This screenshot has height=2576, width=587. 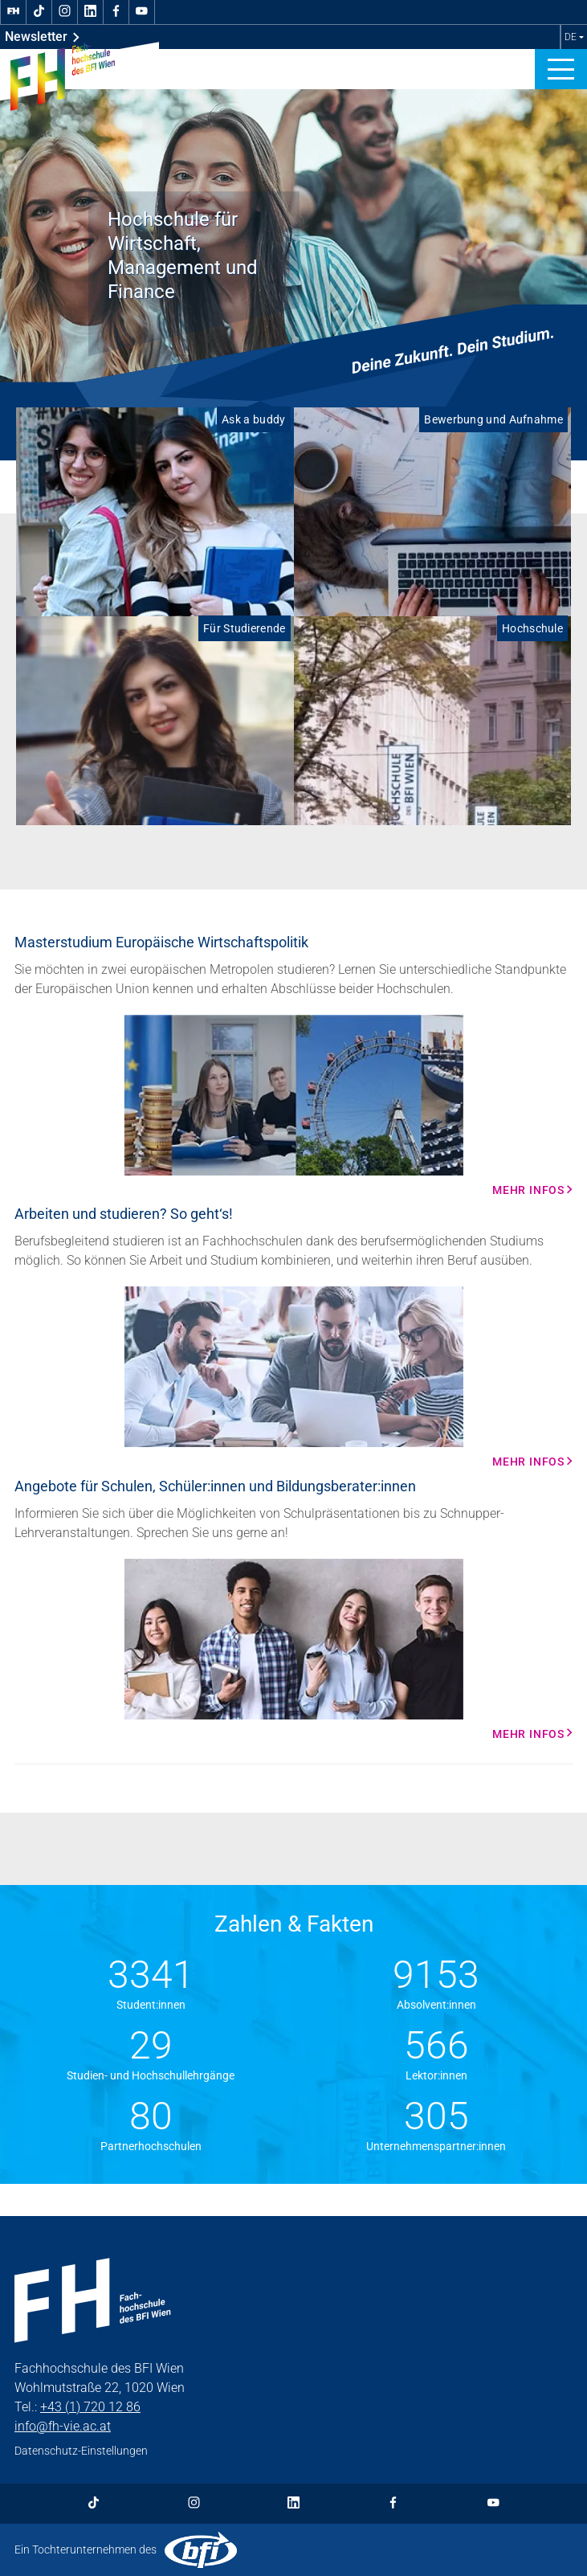 What do you see at coordinates (81, 2450) in the screenshot?
I see `Datenschutz-Einstellungen` at bounding box center [81, 2450].